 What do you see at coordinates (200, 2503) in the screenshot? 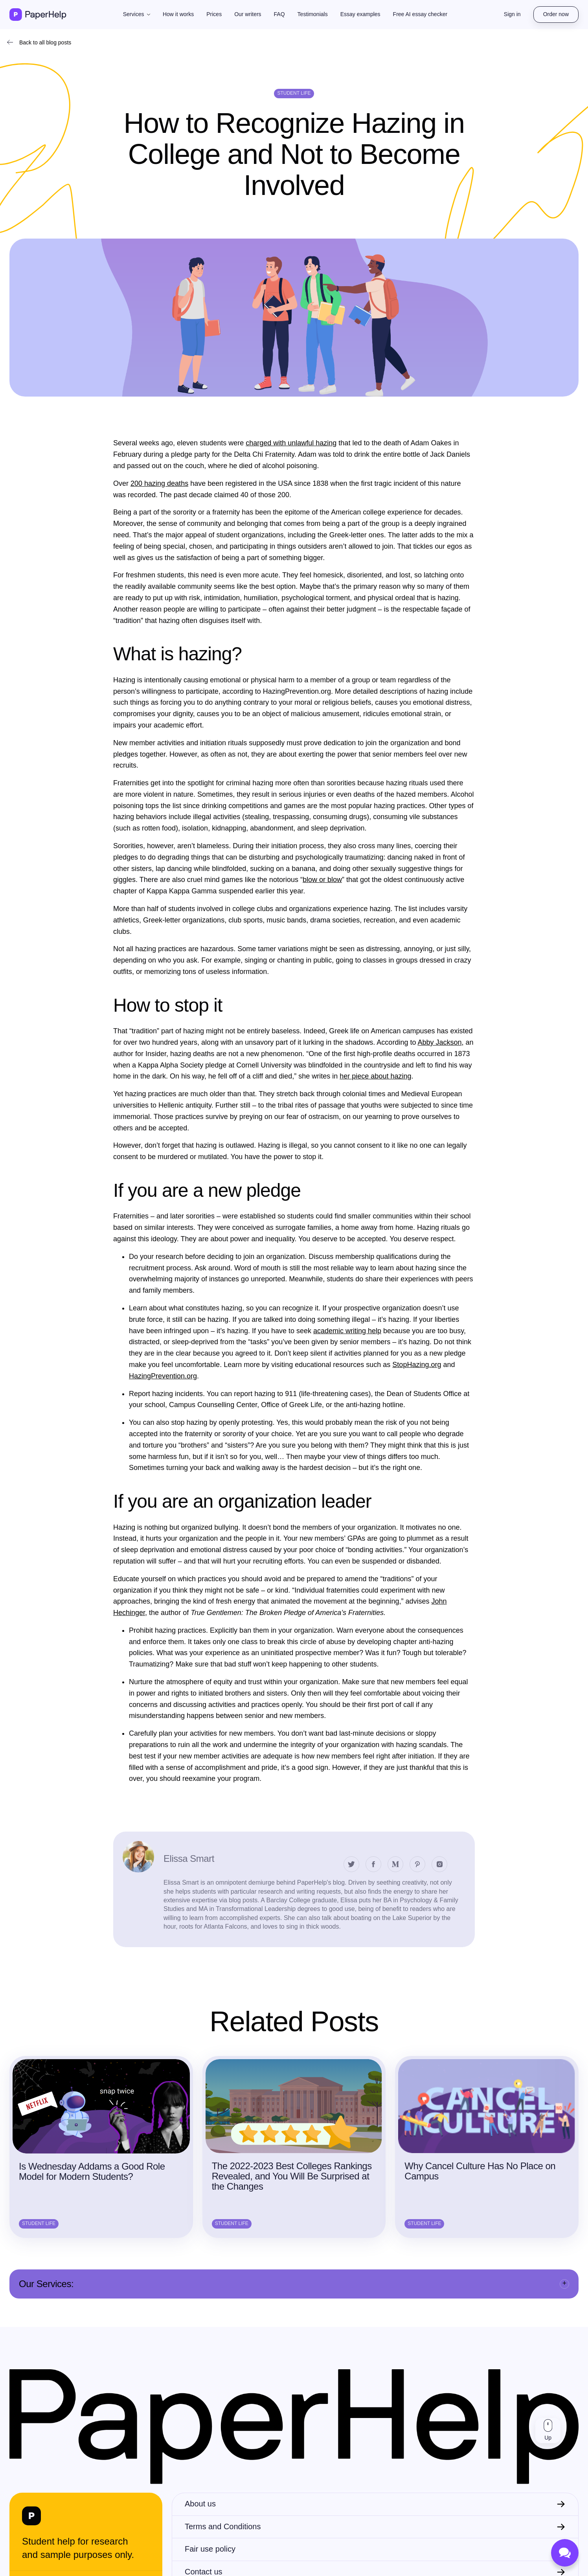
I see `About us` at bounding box center [200, 2503].